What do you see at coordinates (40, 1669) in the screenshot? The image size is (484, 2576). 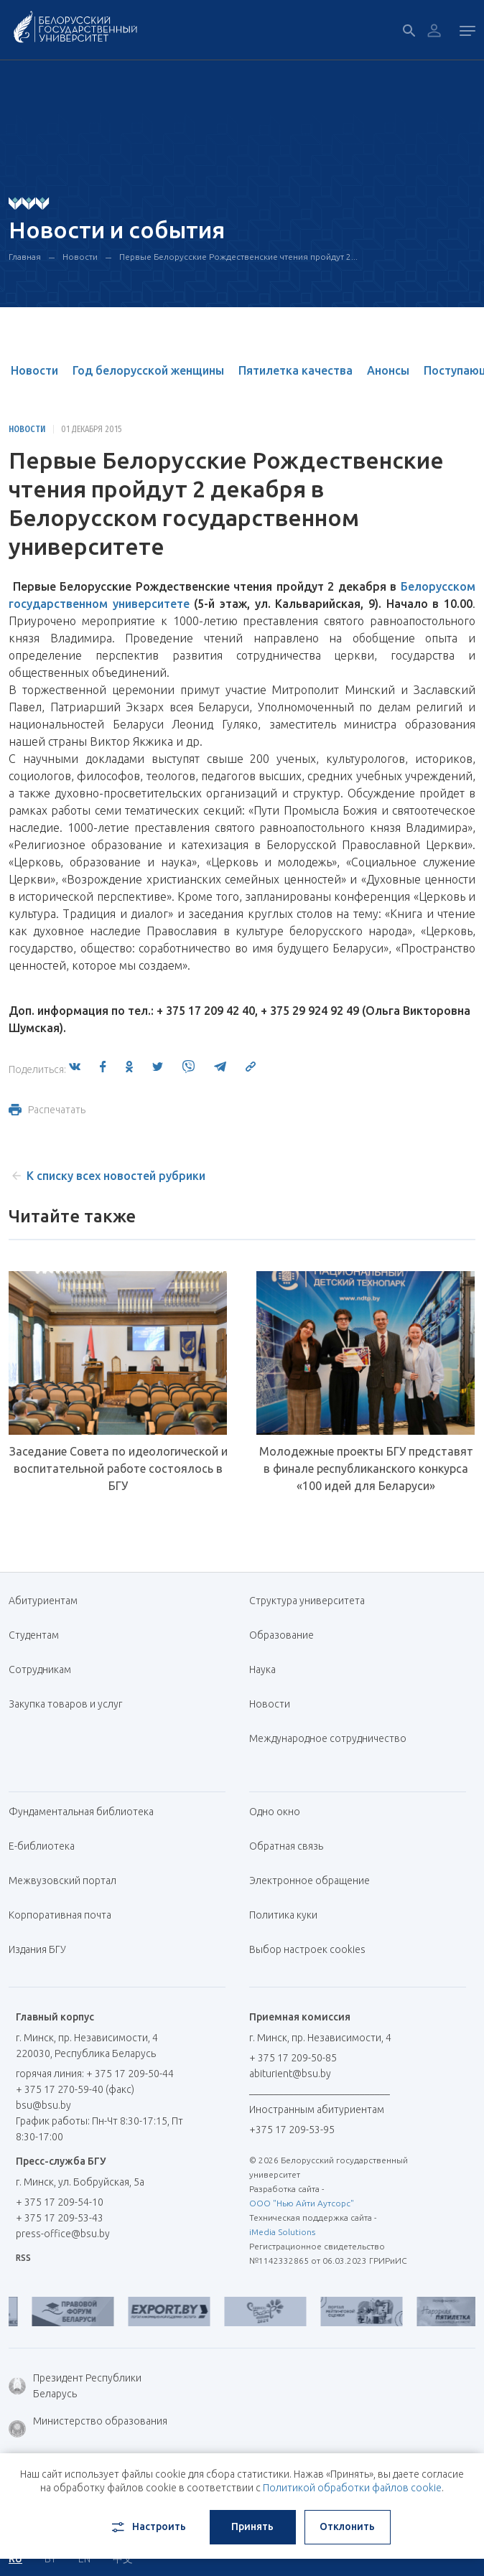 I see `Сотрудникам` at bounding box center [40, 1669].